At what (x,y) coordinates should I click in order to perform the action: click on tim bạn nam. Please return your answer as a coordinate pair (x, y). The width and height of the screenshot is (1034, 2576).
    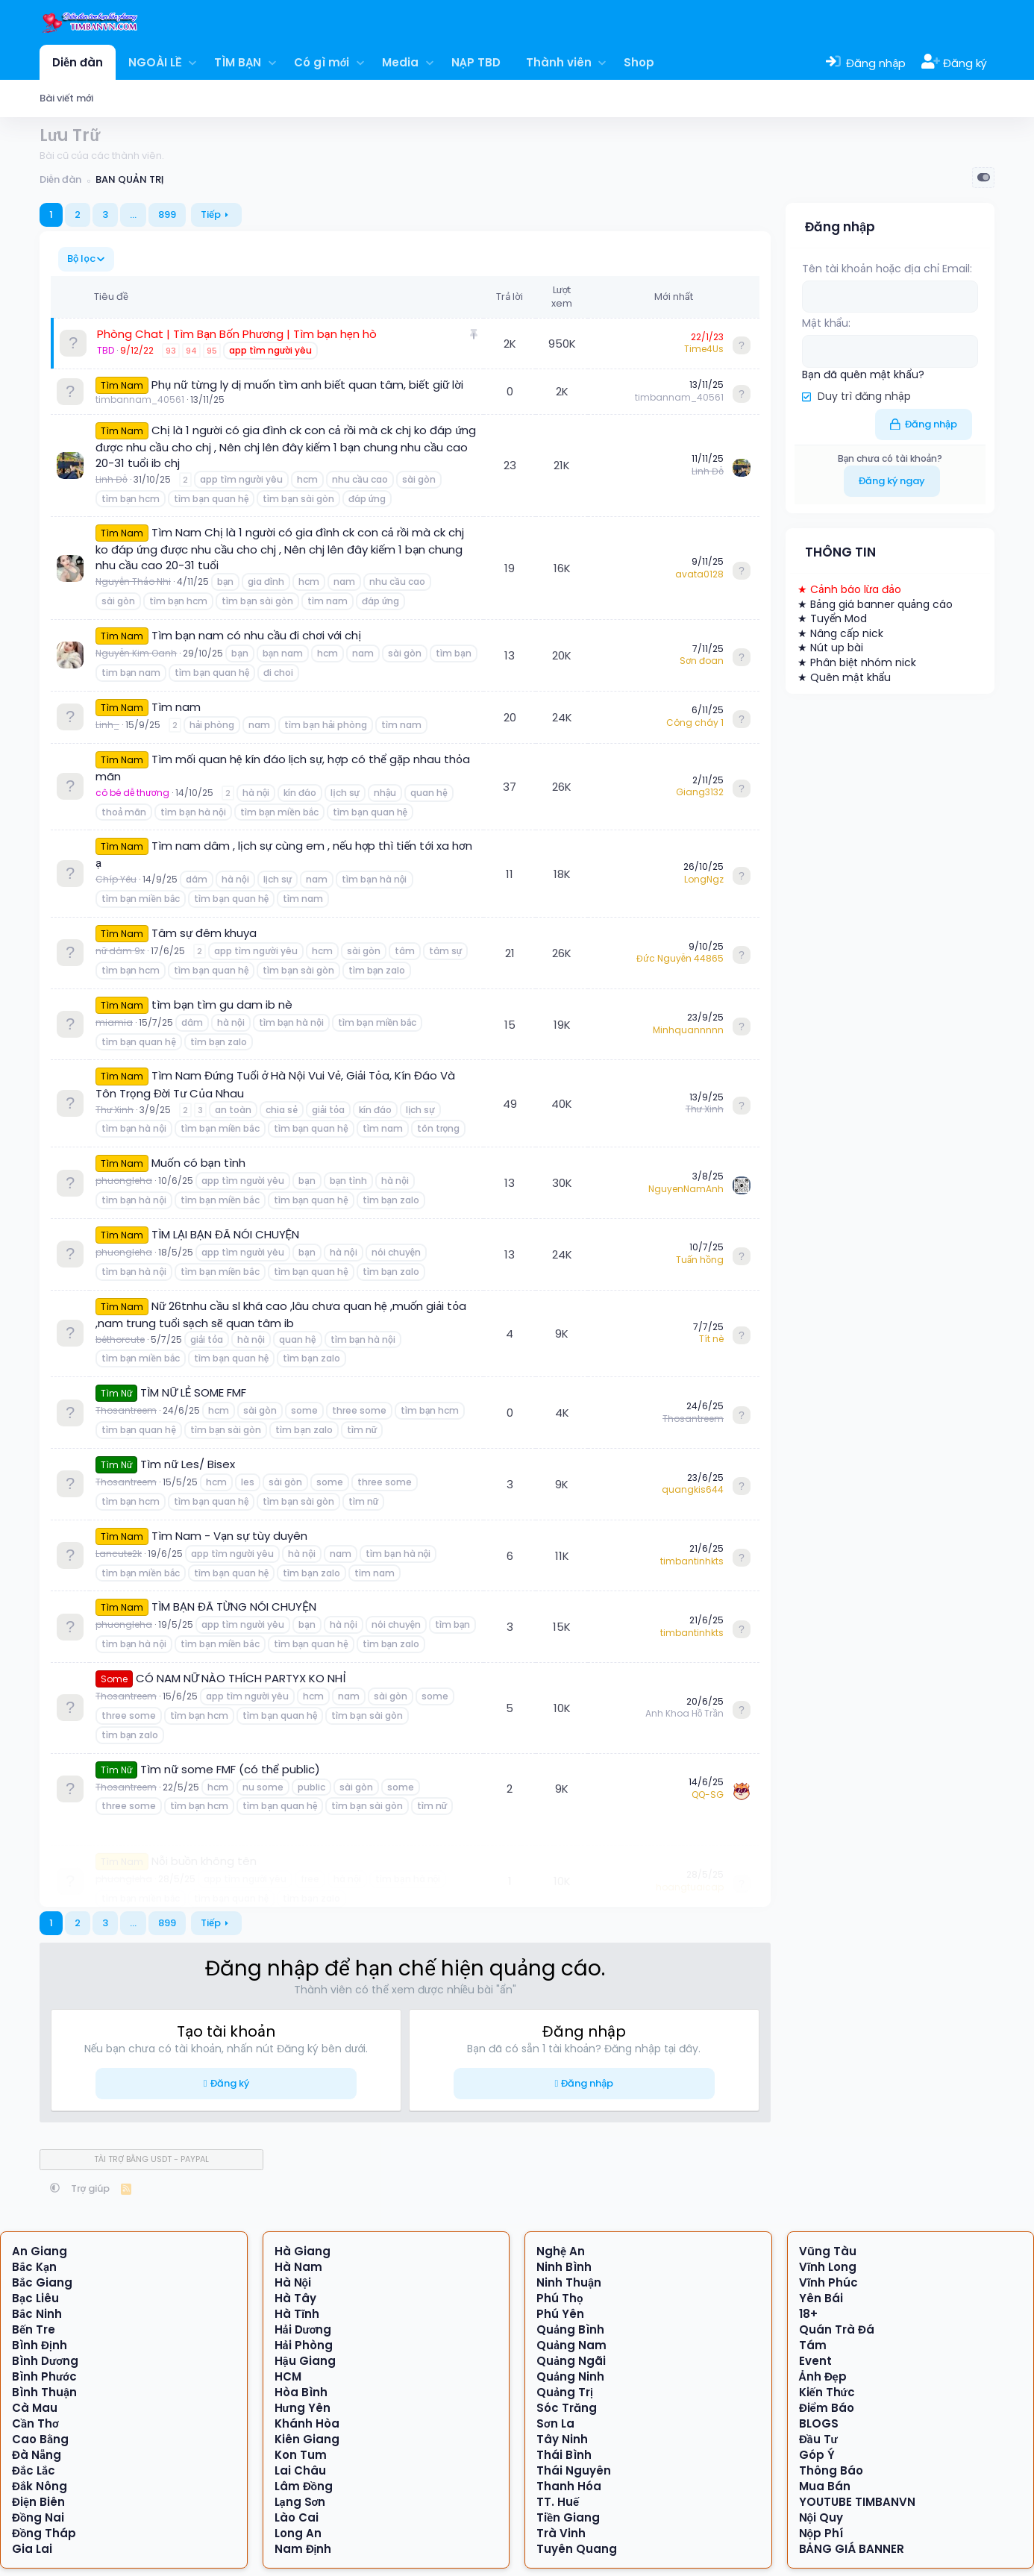
    Looking at the image, I should click on (130, 672).